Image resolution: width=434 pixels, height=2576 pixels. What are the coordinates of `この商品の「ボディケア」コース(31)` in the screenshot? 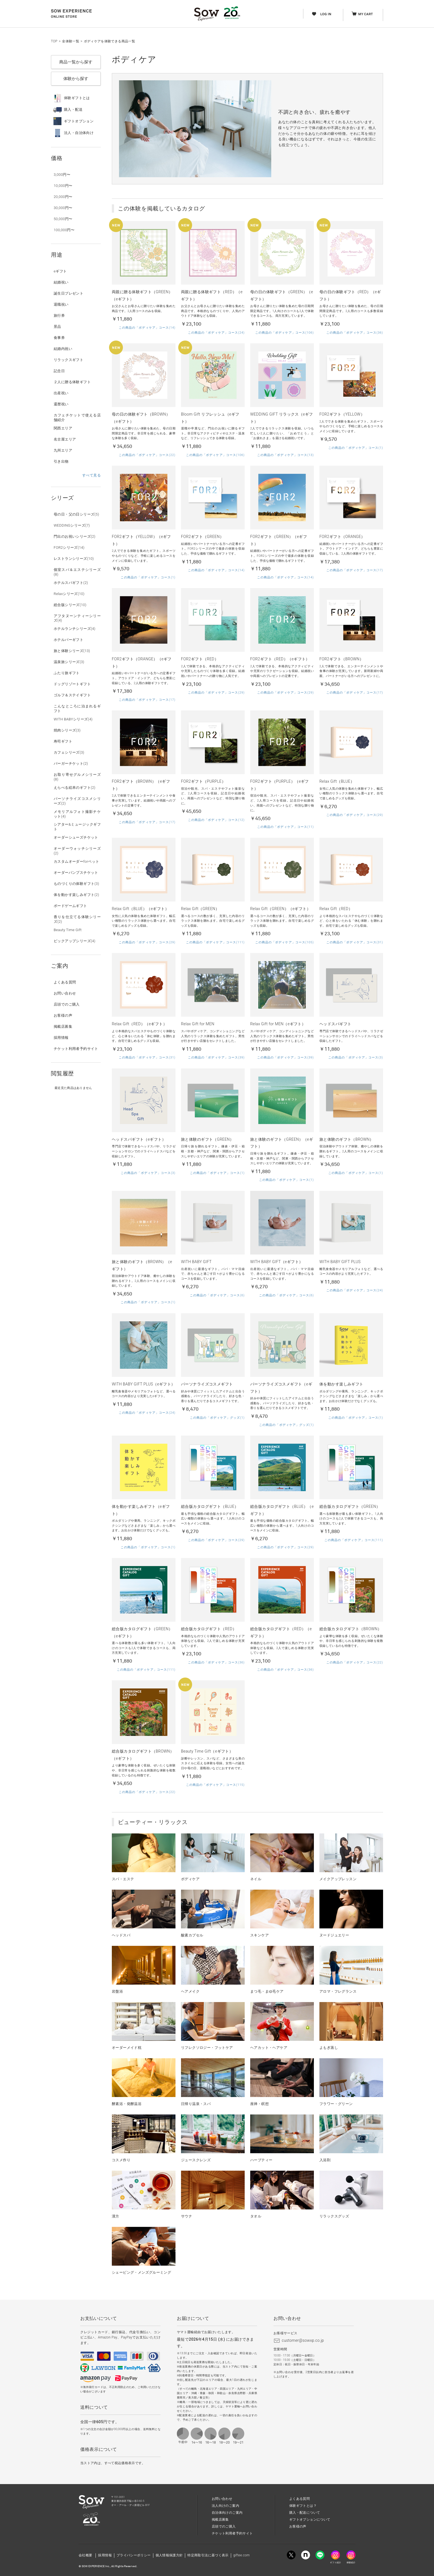 It's located at (354, 942).